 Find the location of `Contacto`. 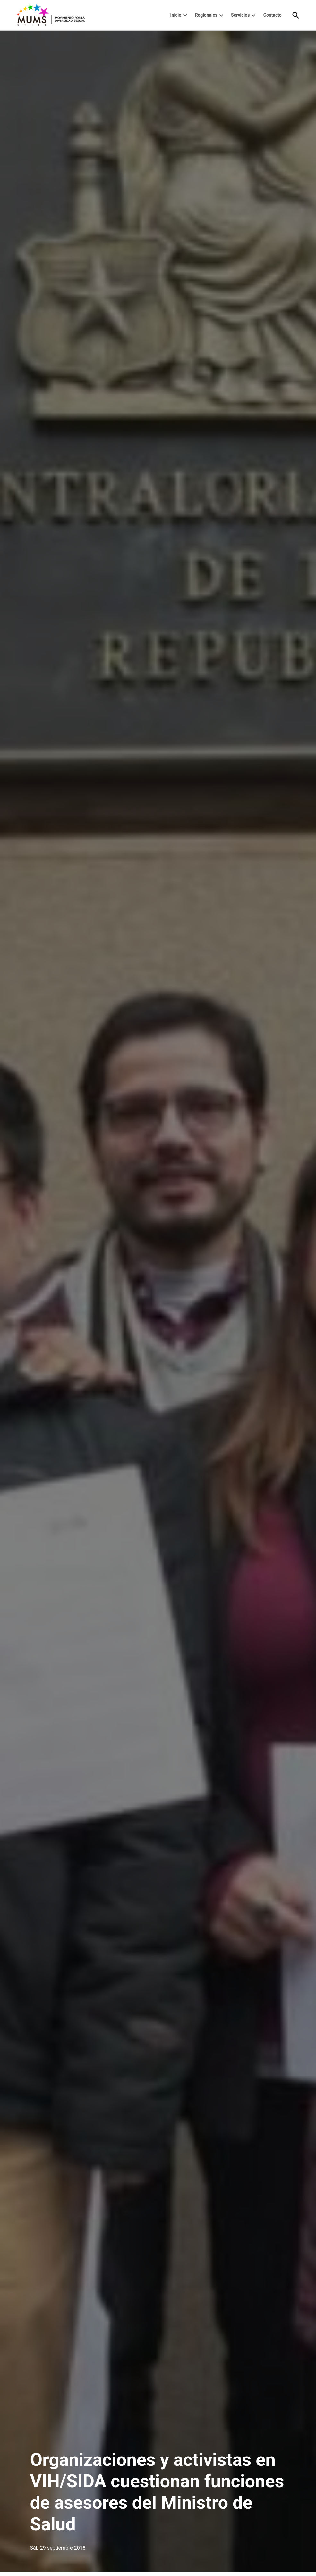

Contacto is located at coordinates (272, 15).